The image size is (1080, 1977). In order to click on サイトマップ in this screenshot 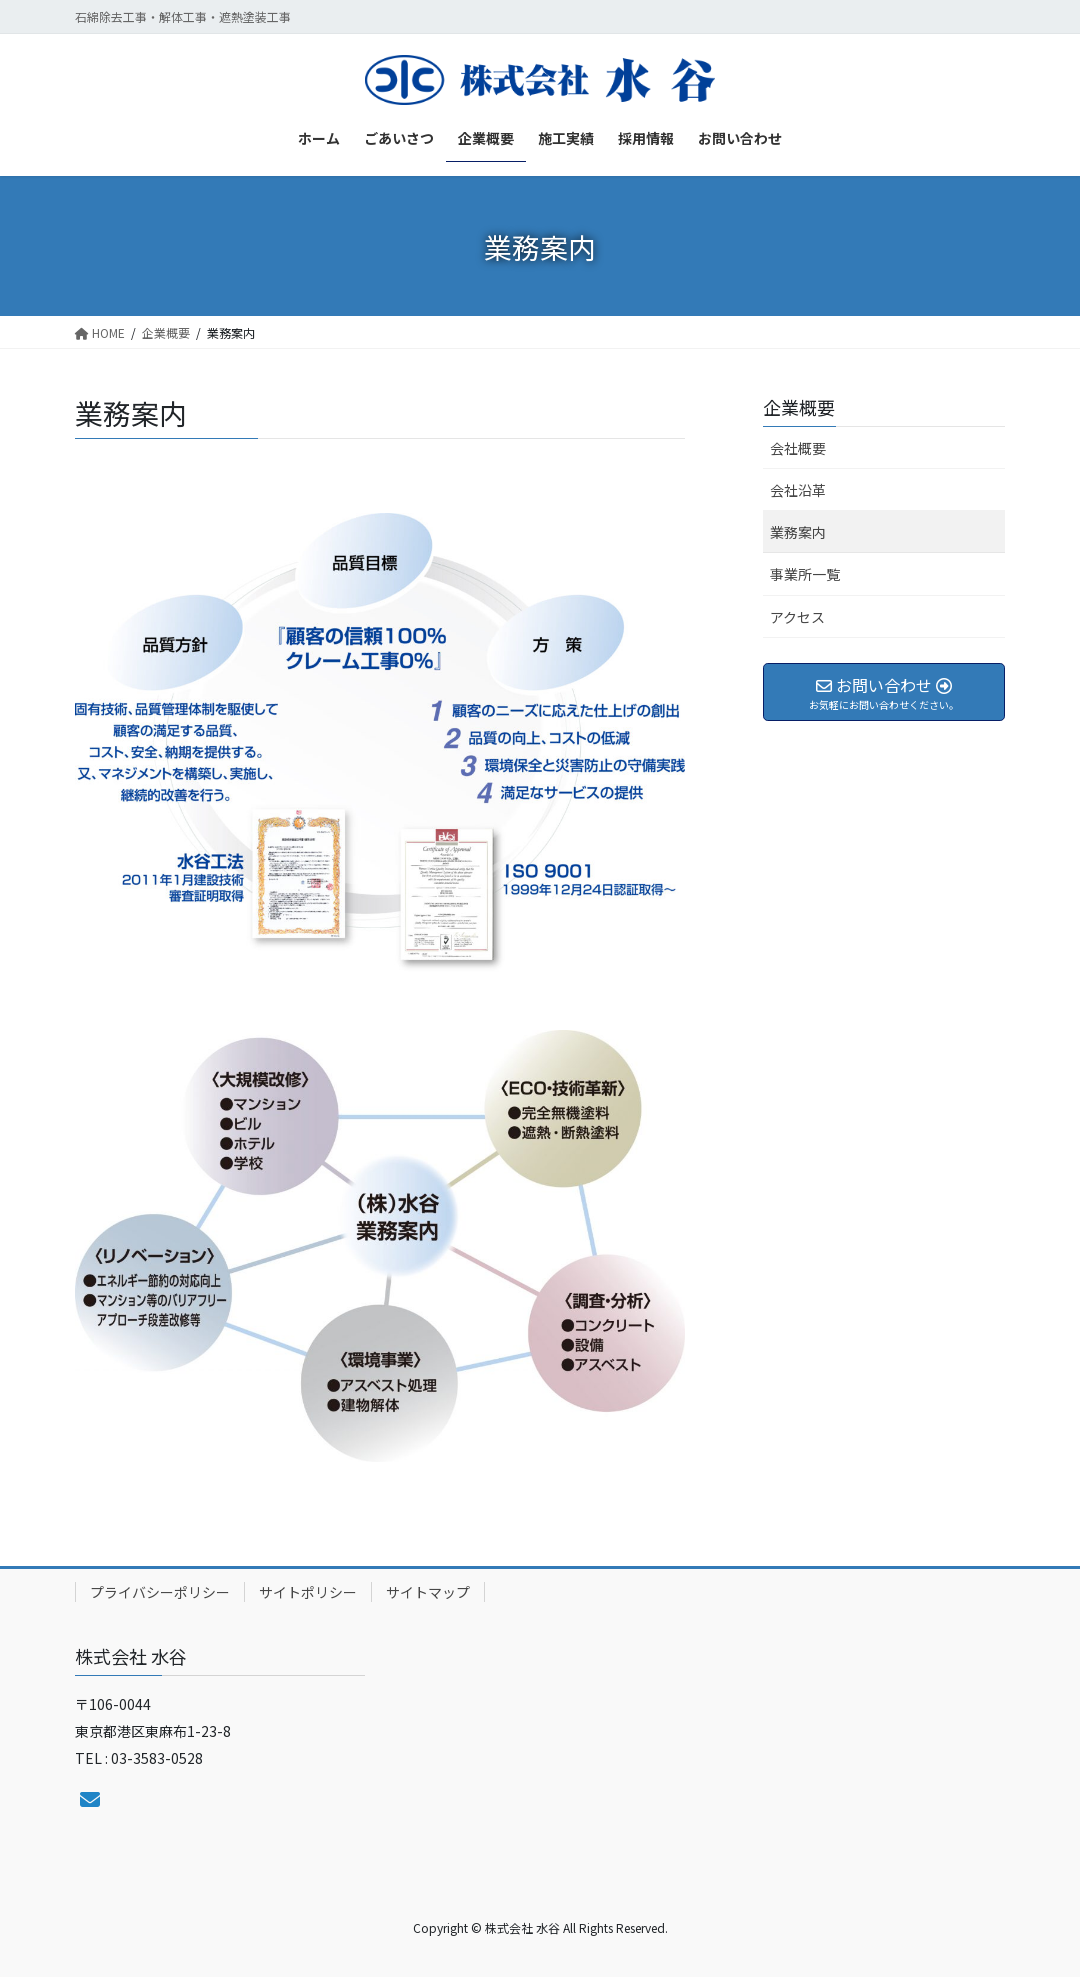, I will do `click(428, 1592)`.